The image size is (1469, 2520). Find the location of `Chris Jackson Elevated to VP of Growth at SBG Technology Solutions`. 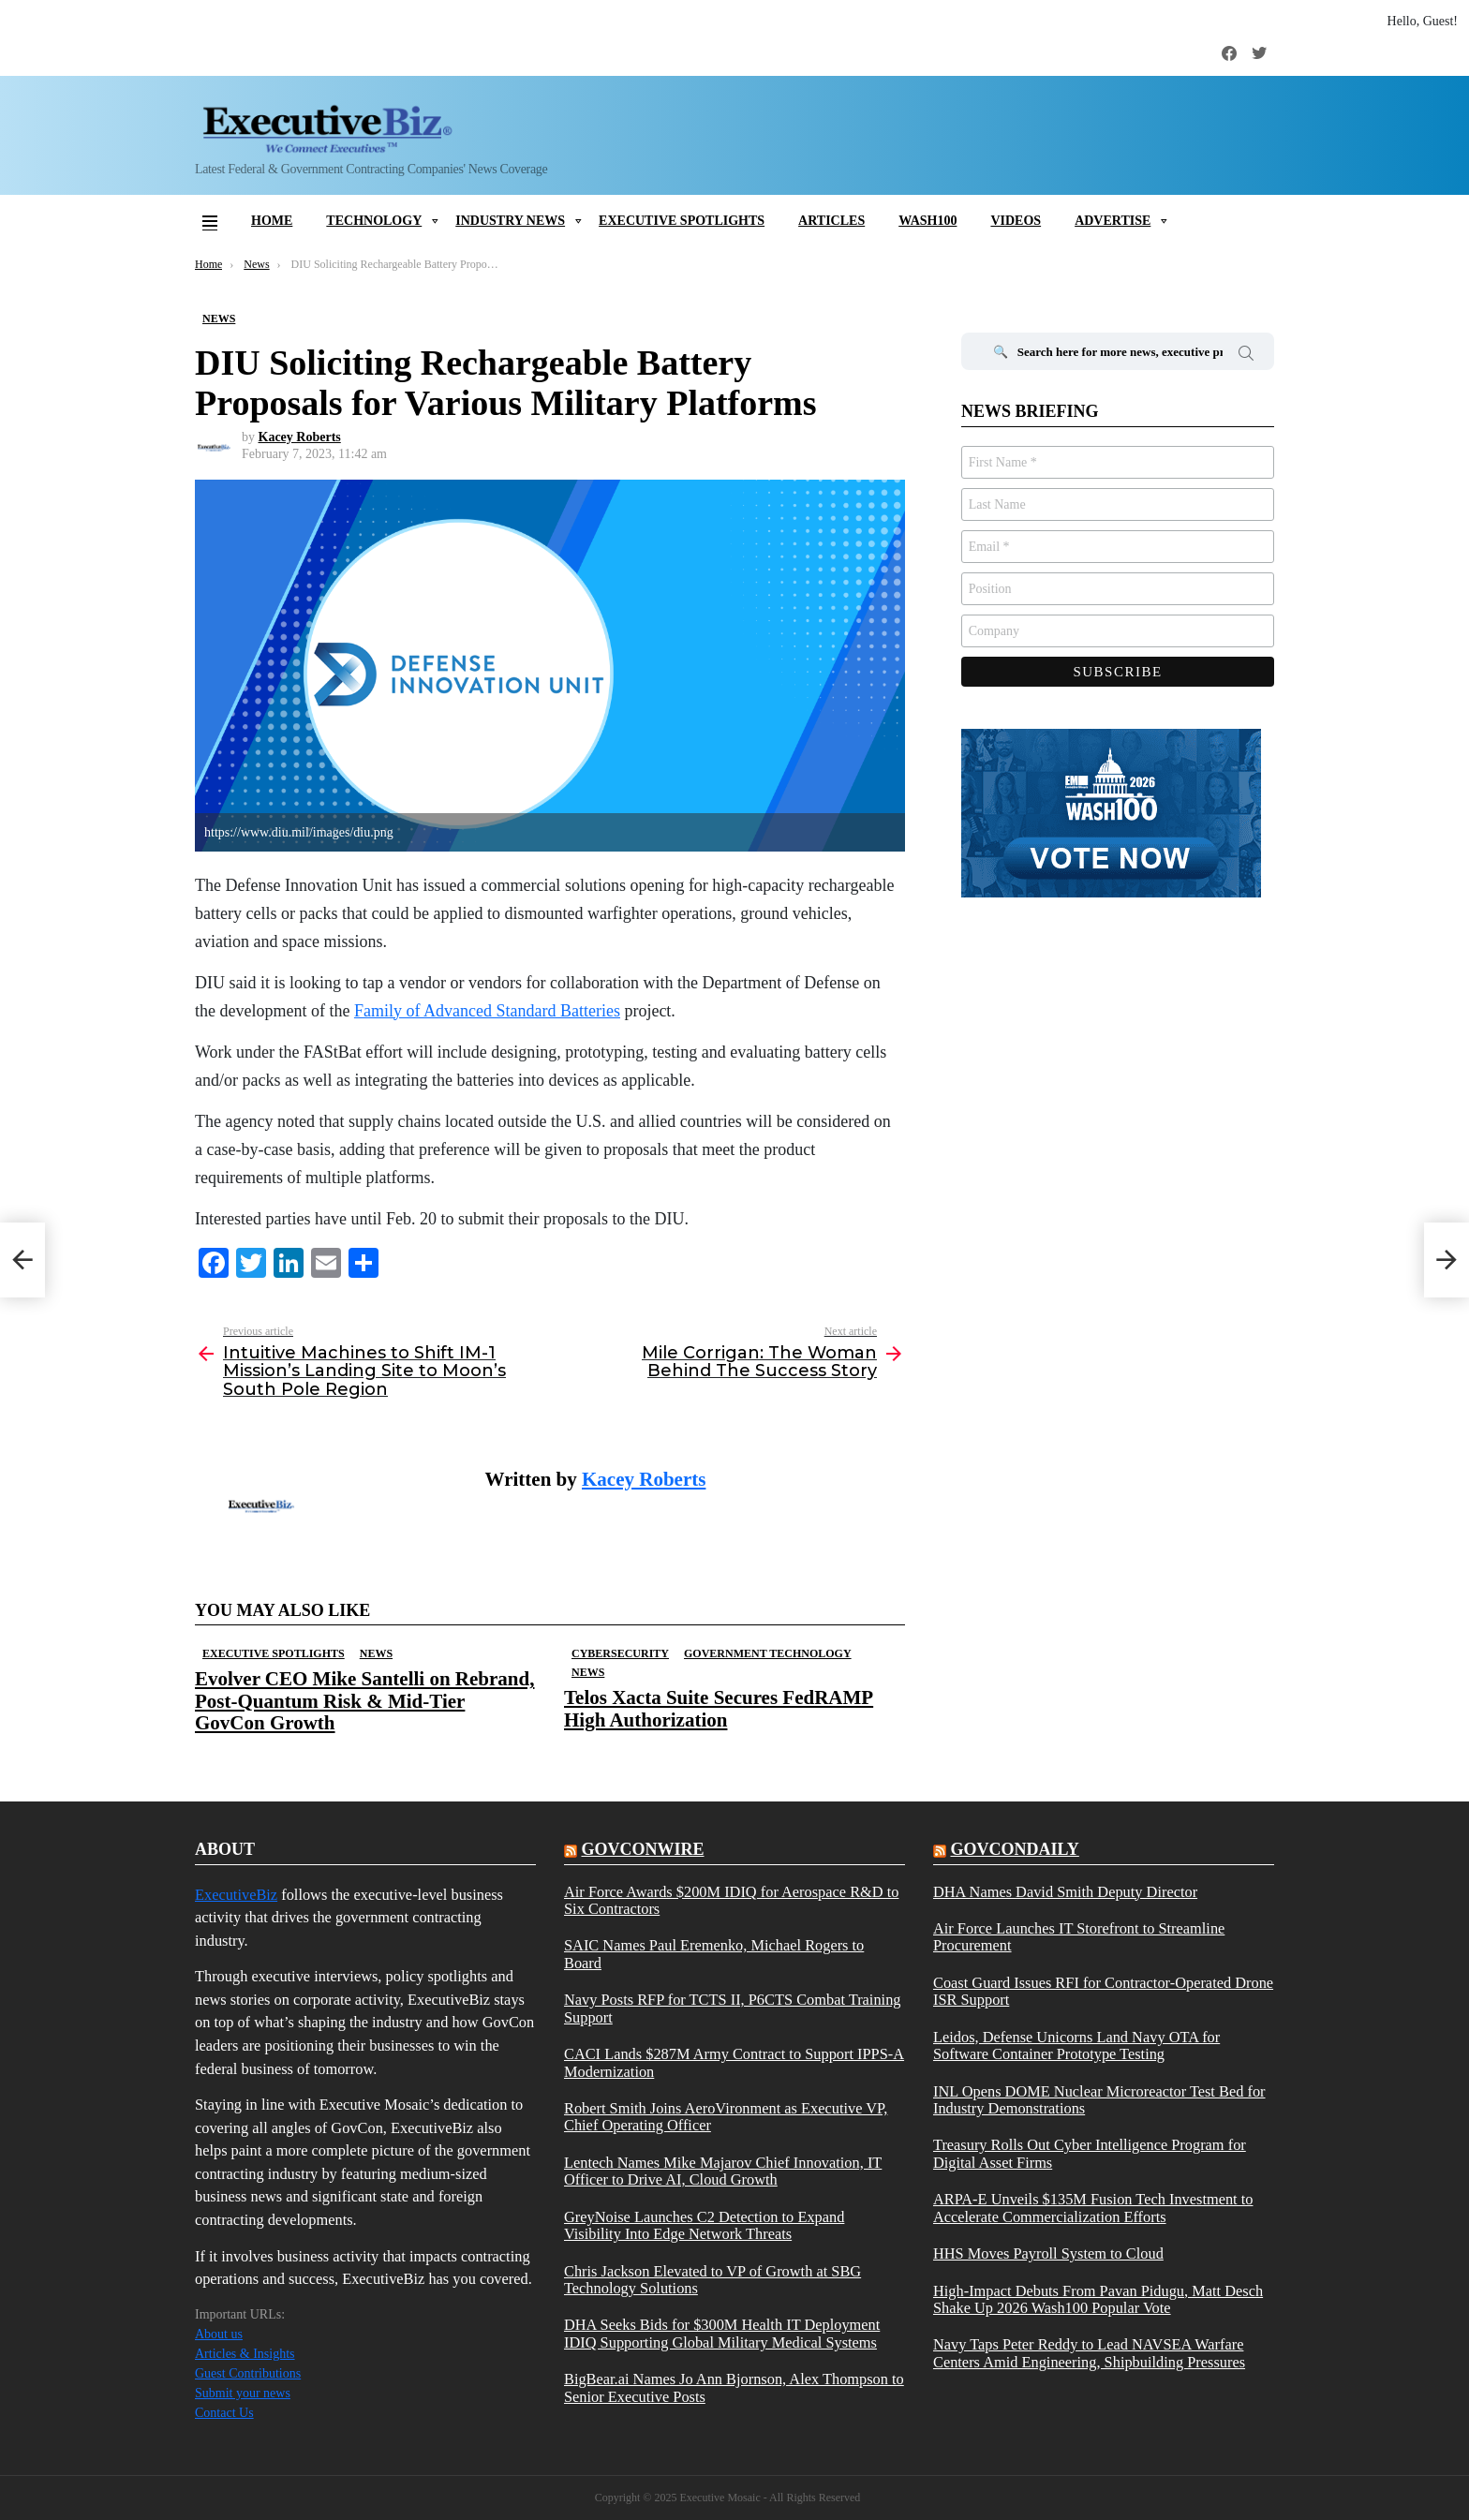

Chris Jackson Elevated to VP of Growth at SBG Technology Solutions is located at coordinates (712, 2280).